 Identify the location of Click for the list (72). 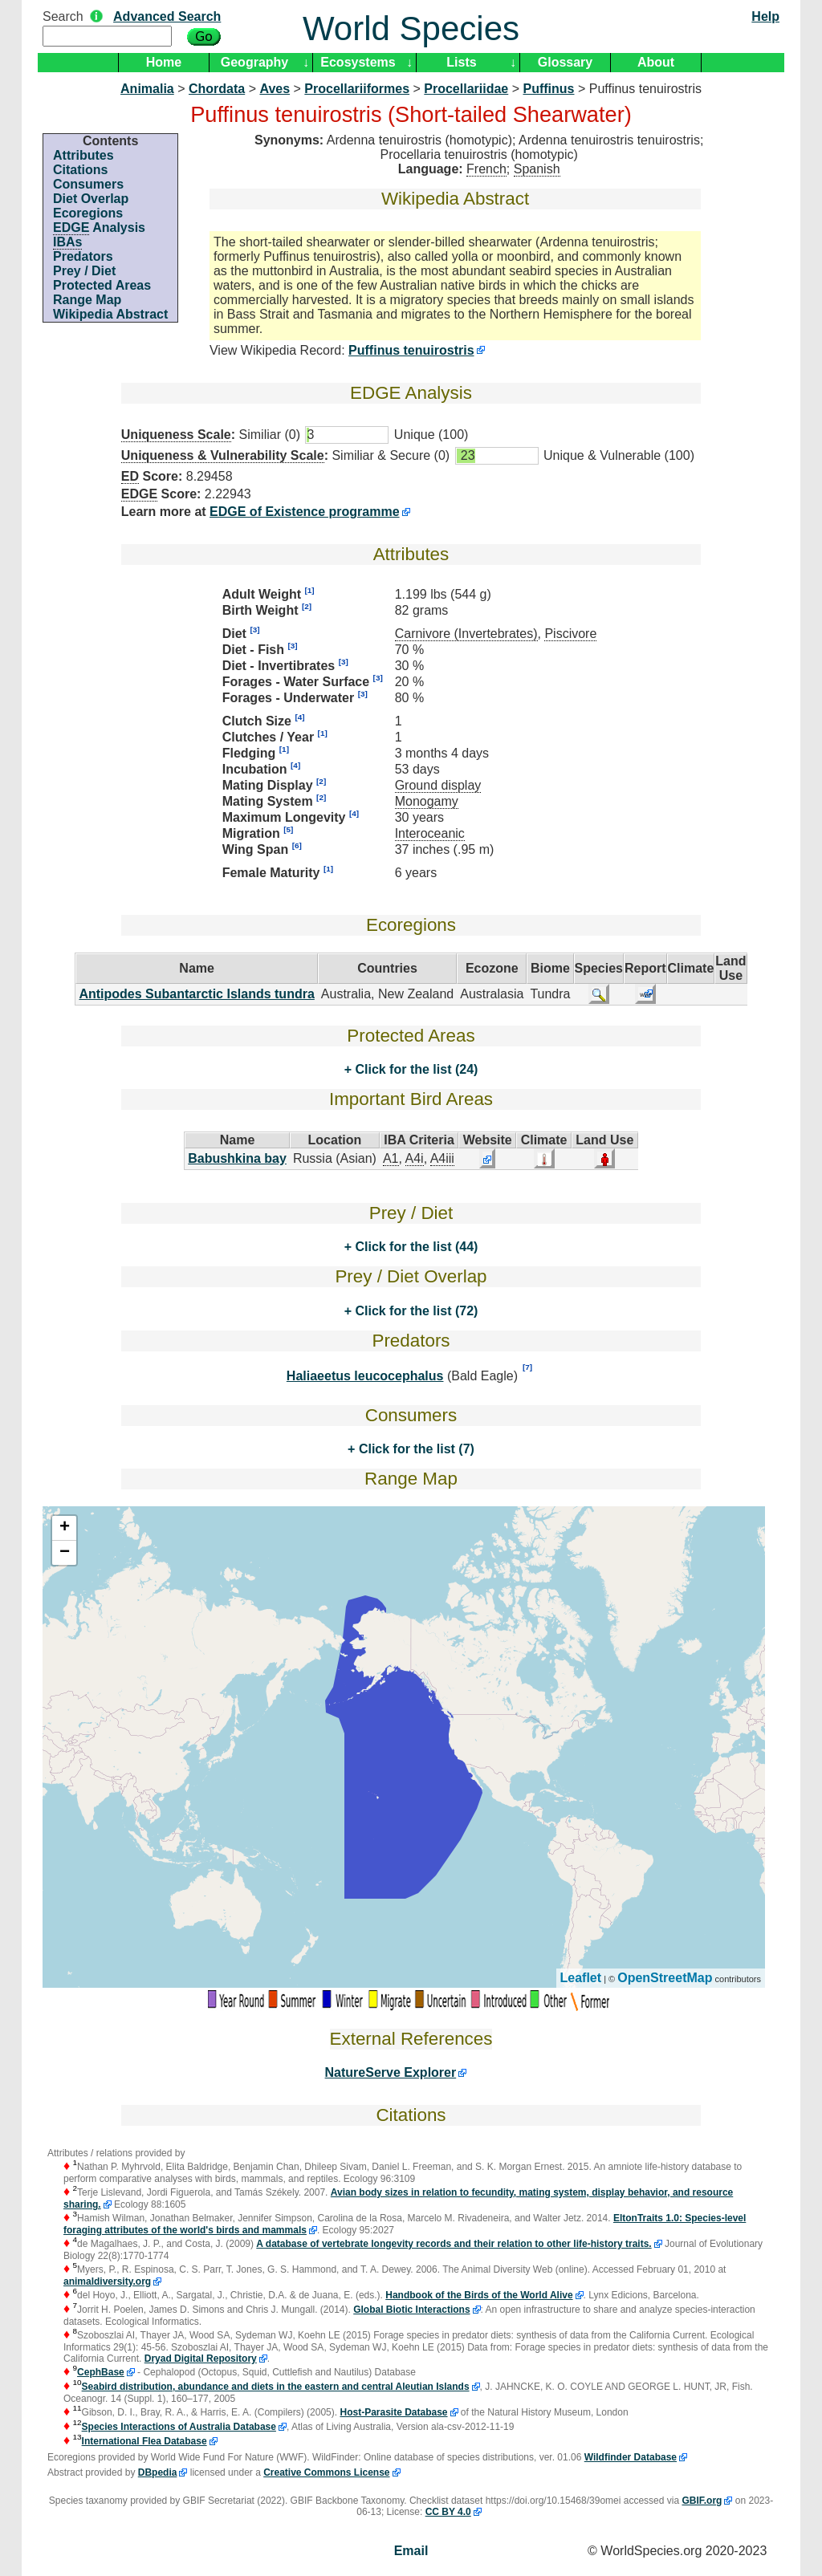
(415, 1311).